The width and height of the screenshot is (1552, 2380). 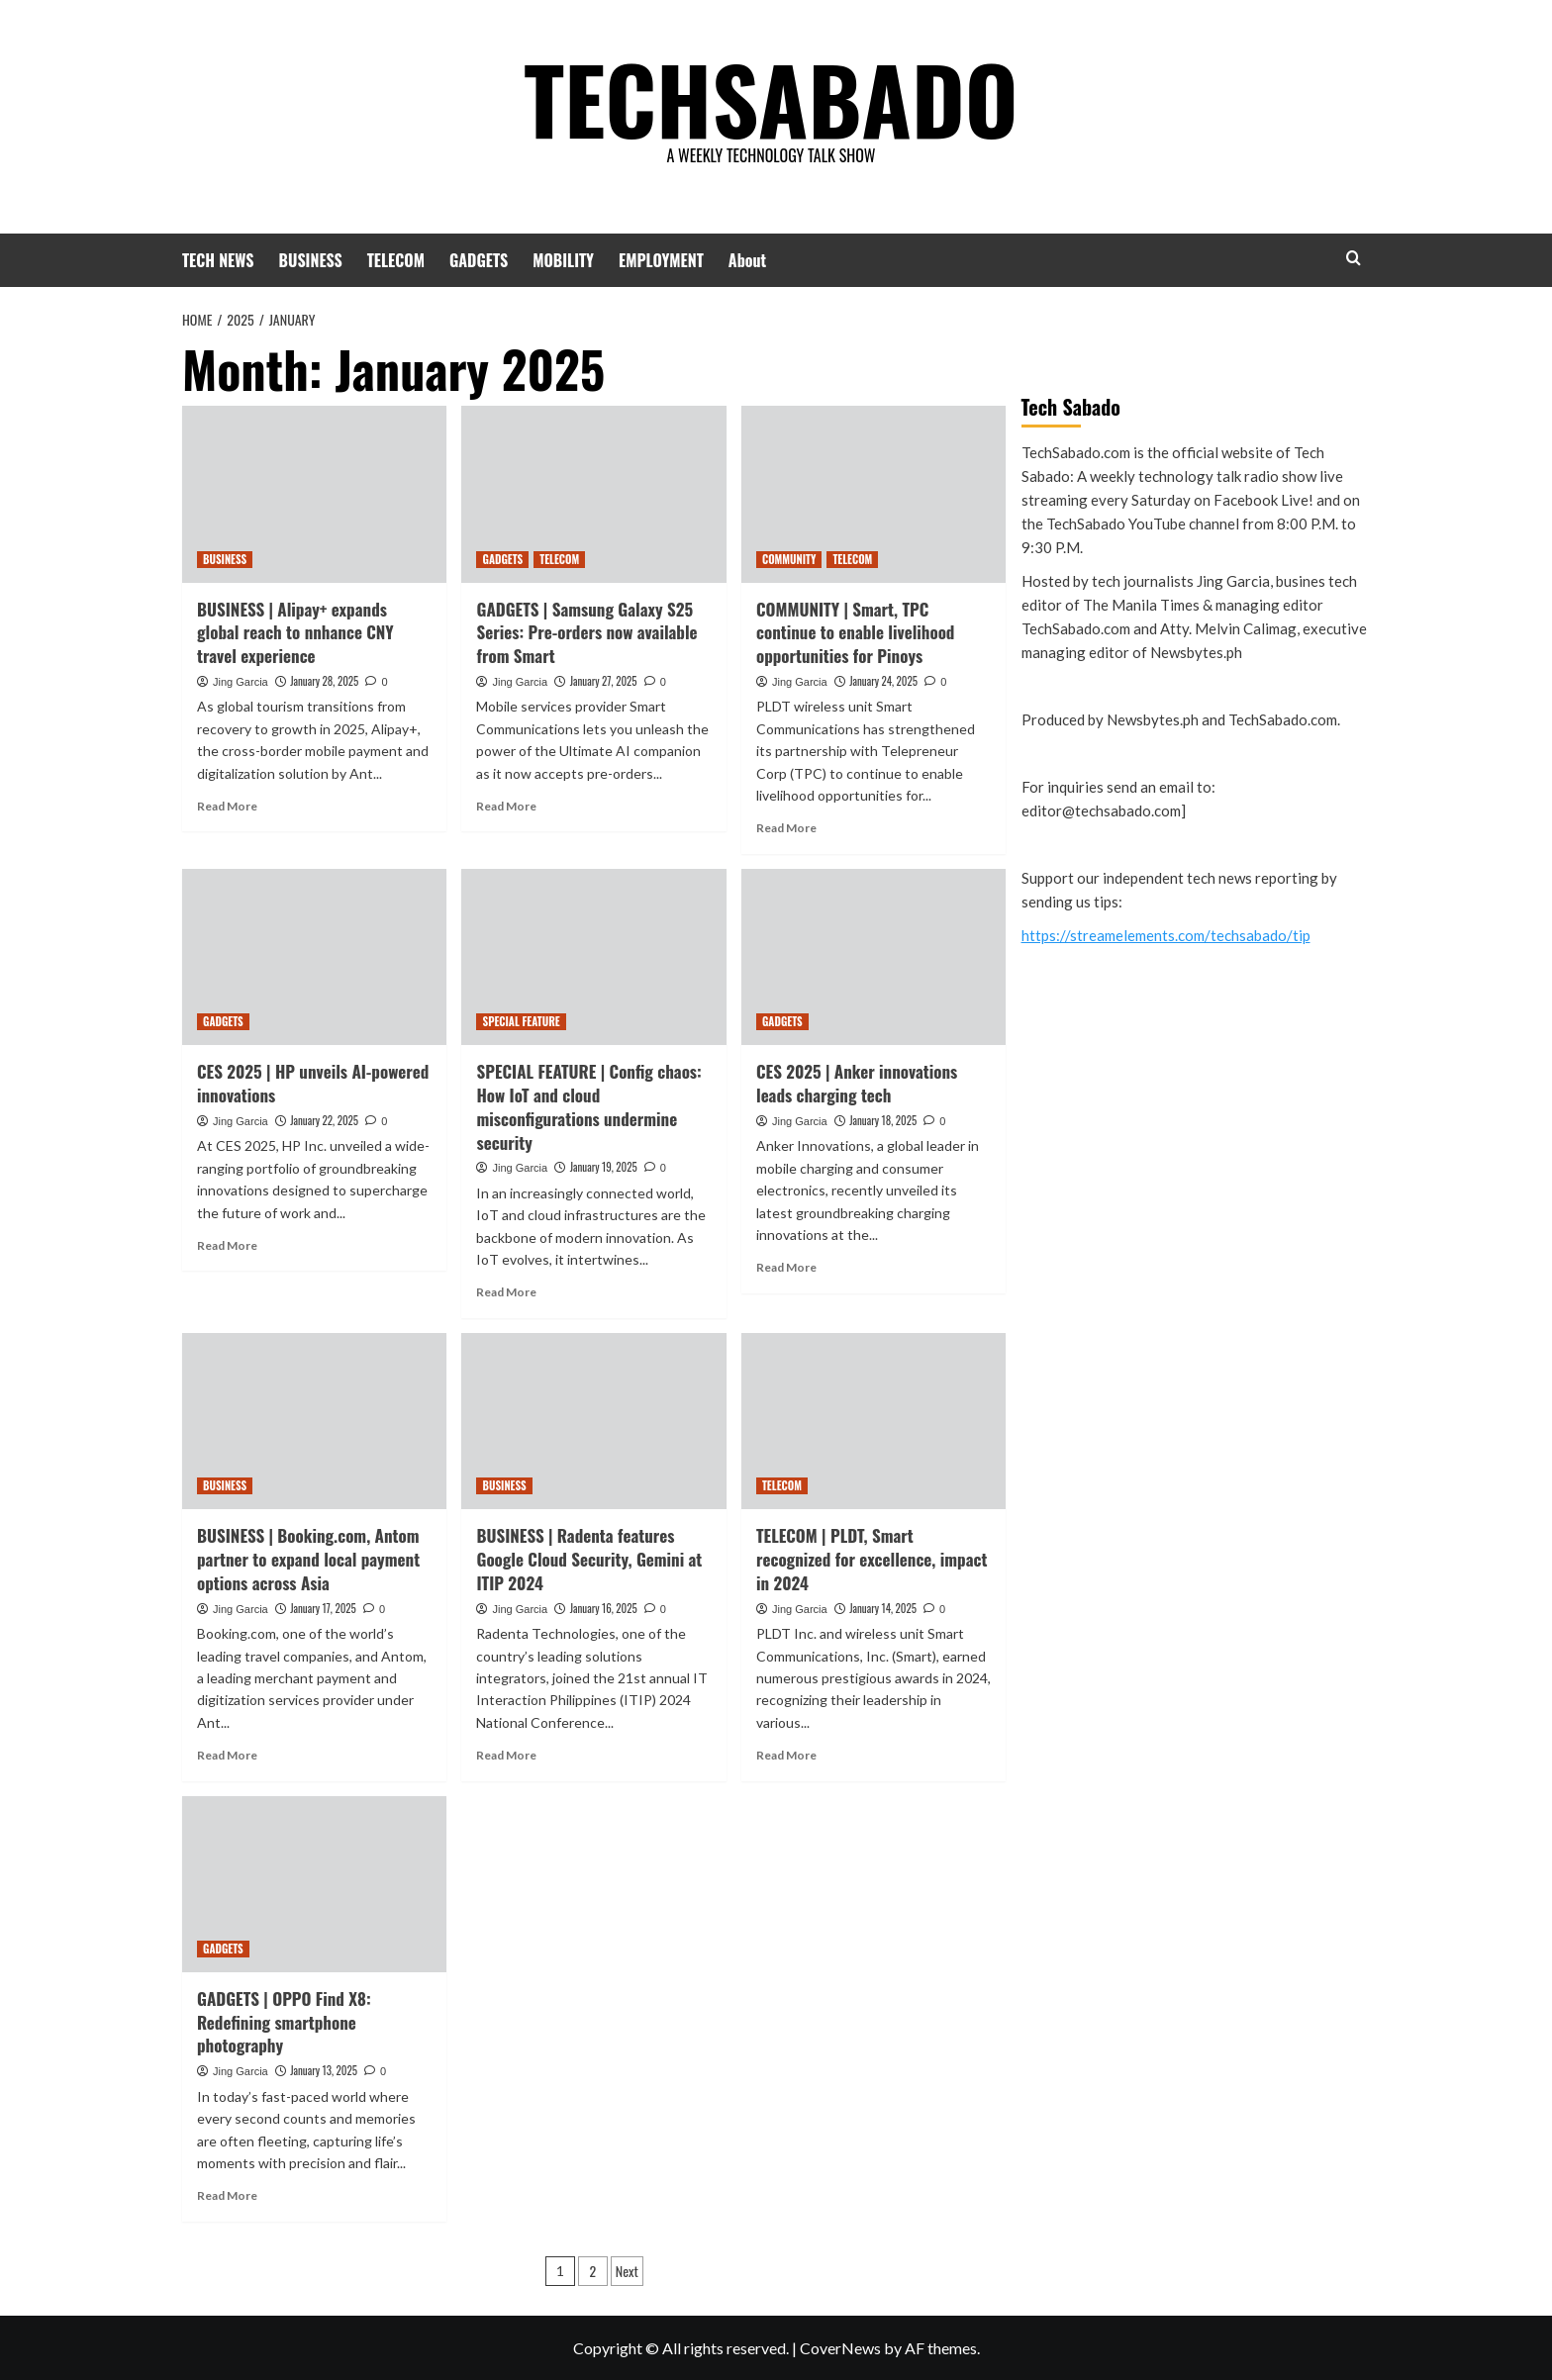 What do you see at coordinates (603, 1608) in the screenshot?
I see `January 16, 2025` at bounding box center [603, 1608].